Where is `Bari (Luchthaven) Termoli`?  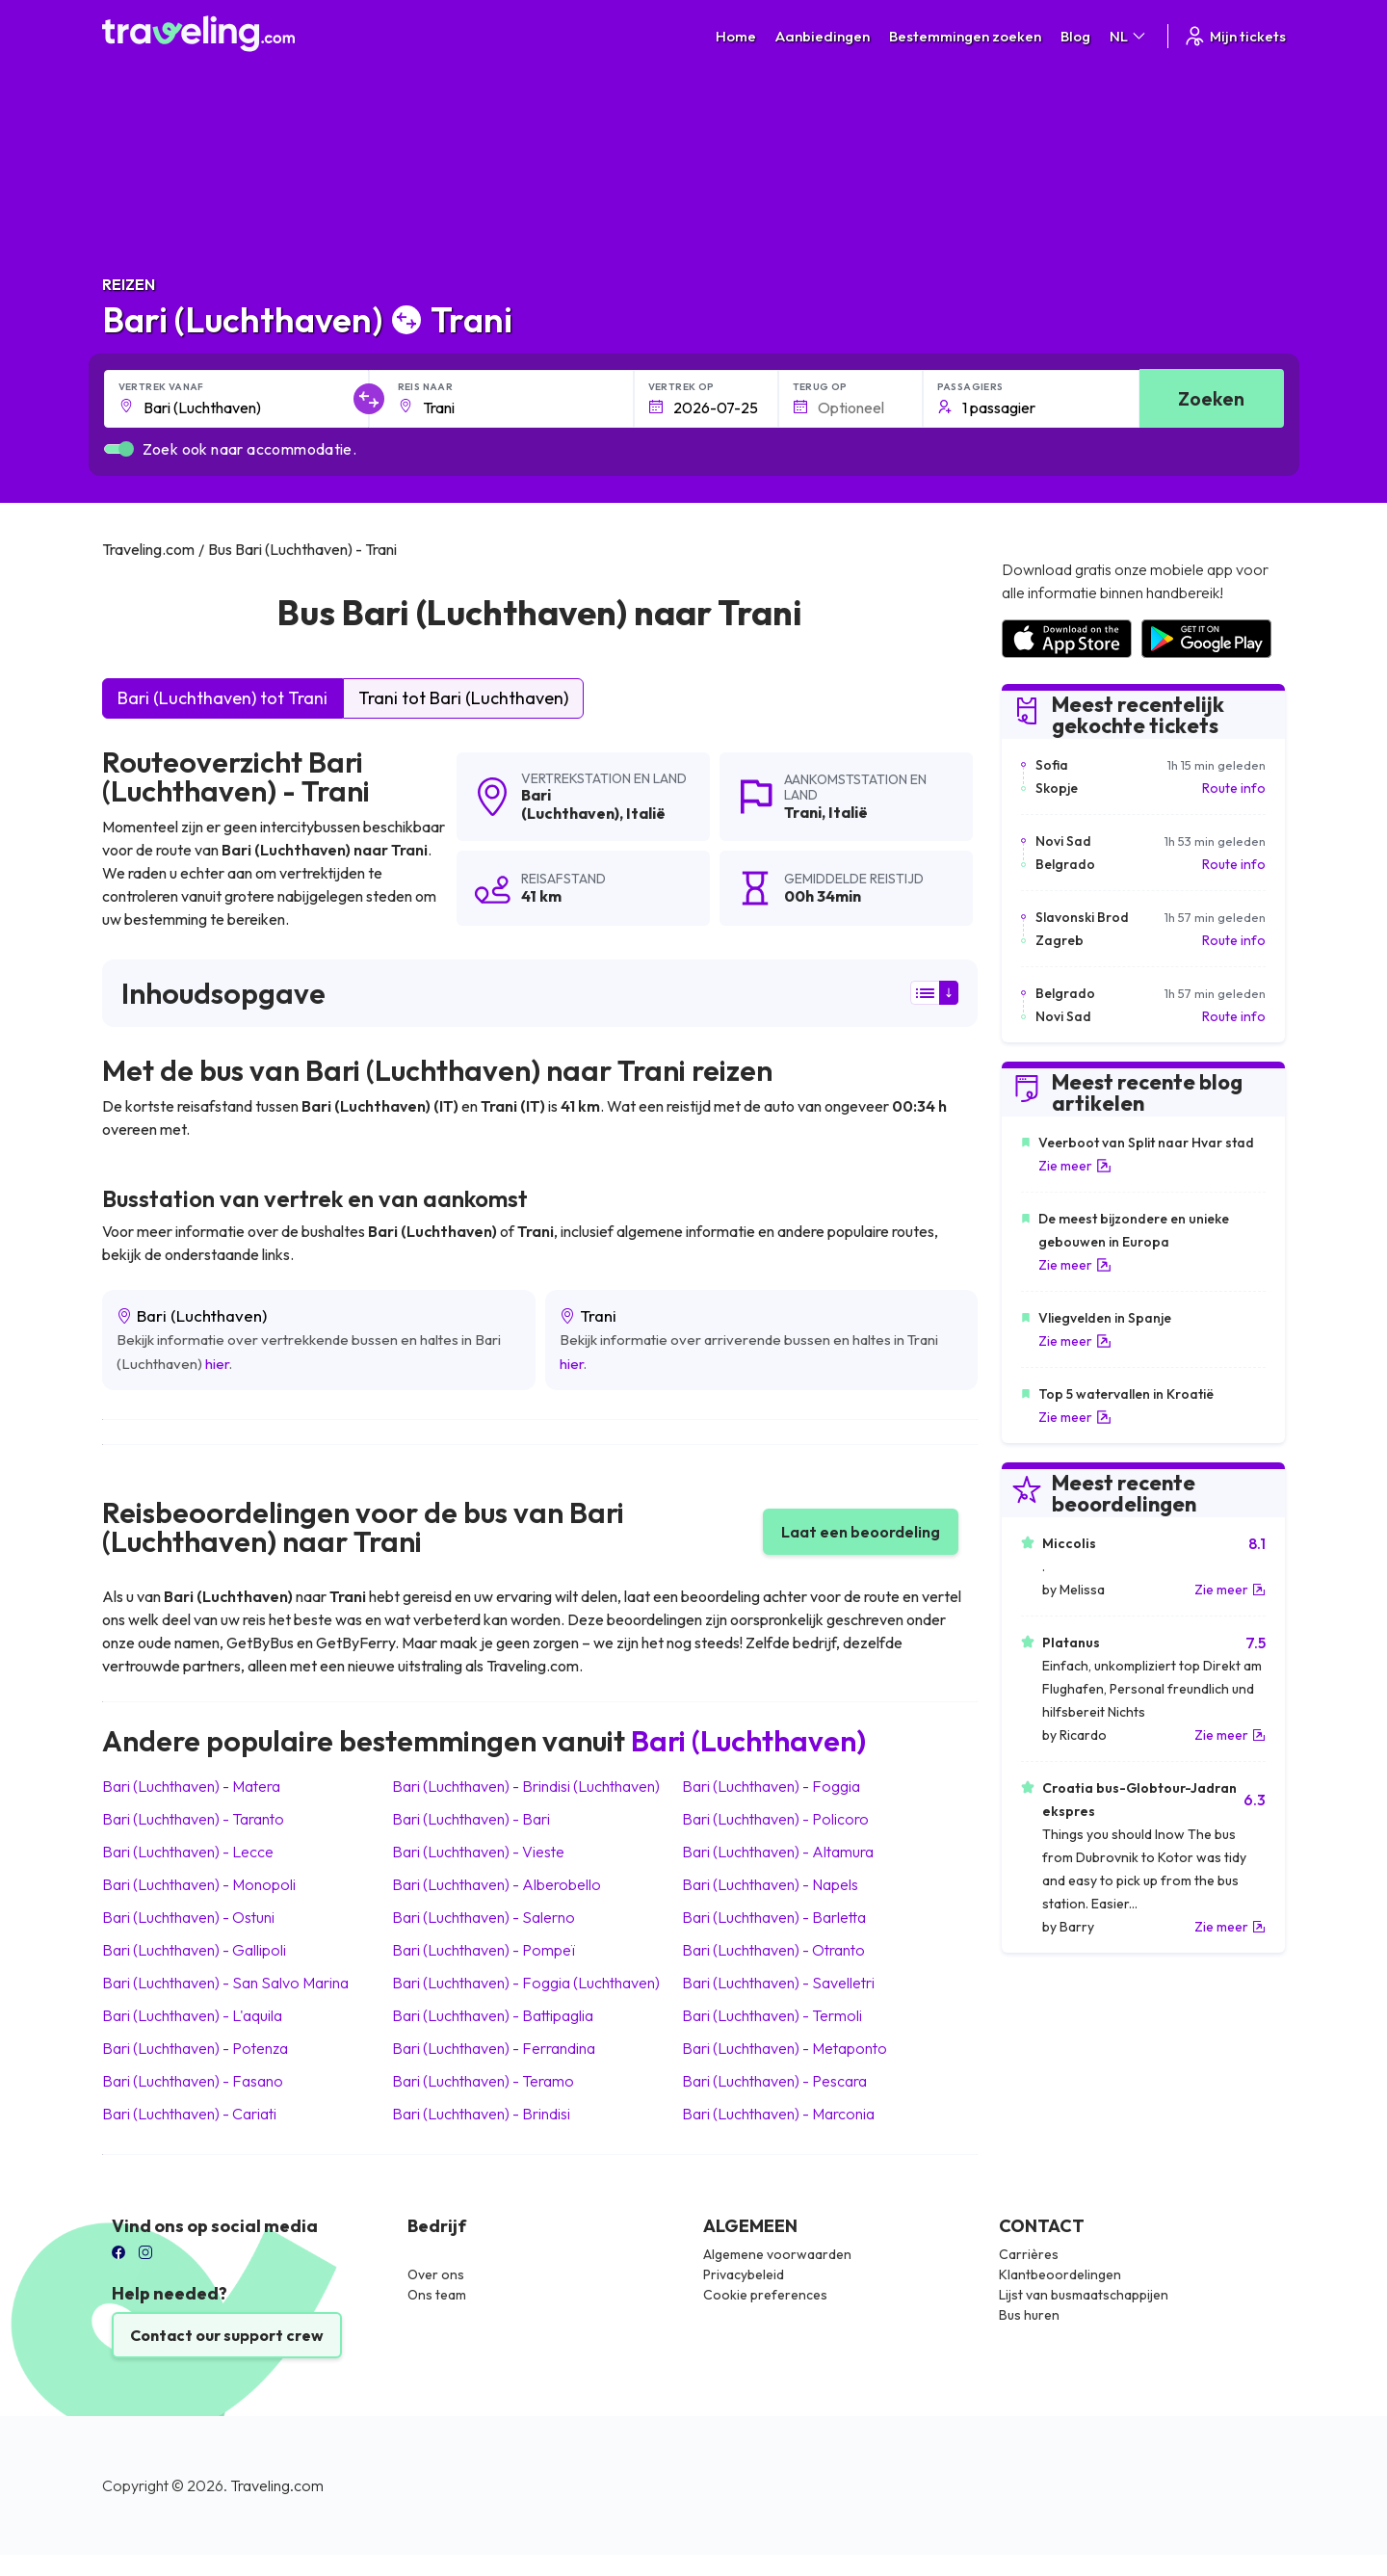
Bari (Luchthaven) Termoli is located at coordinates (772, 2015).